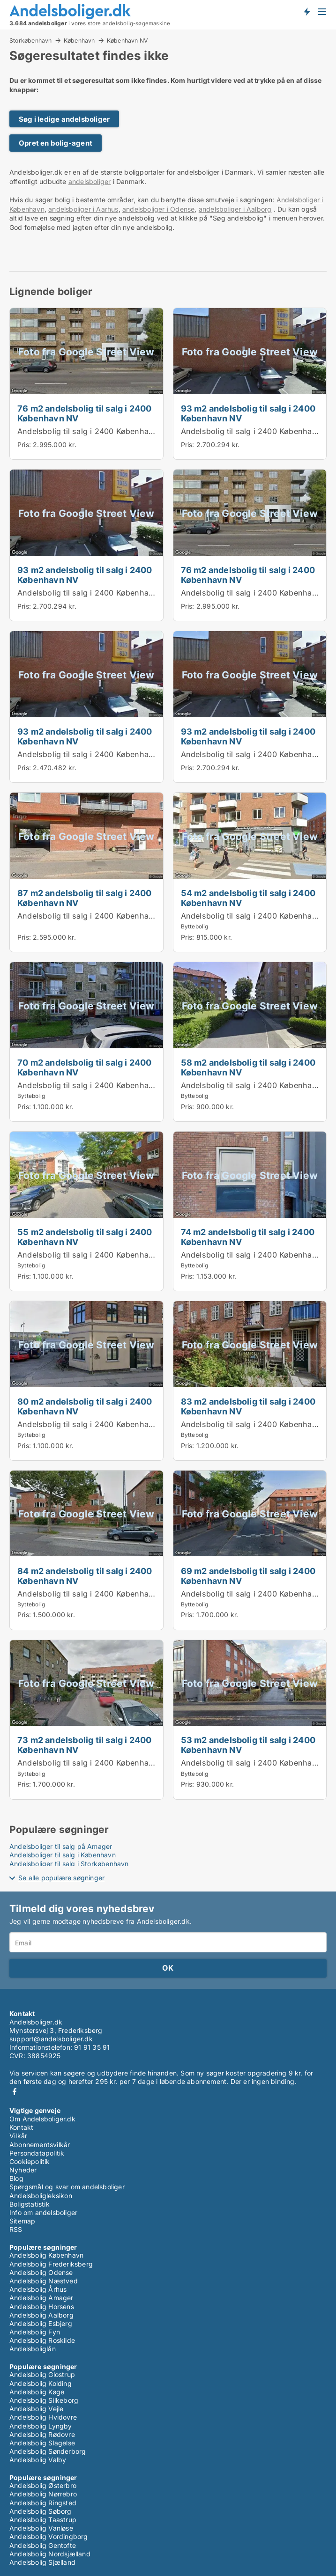 This screenshot has width=336, height=2576. Describe the element at coordinates (248, 1237) in the screenshot. I see `74 m2 andelsbolig til salg i 2400 København NV` at that location.